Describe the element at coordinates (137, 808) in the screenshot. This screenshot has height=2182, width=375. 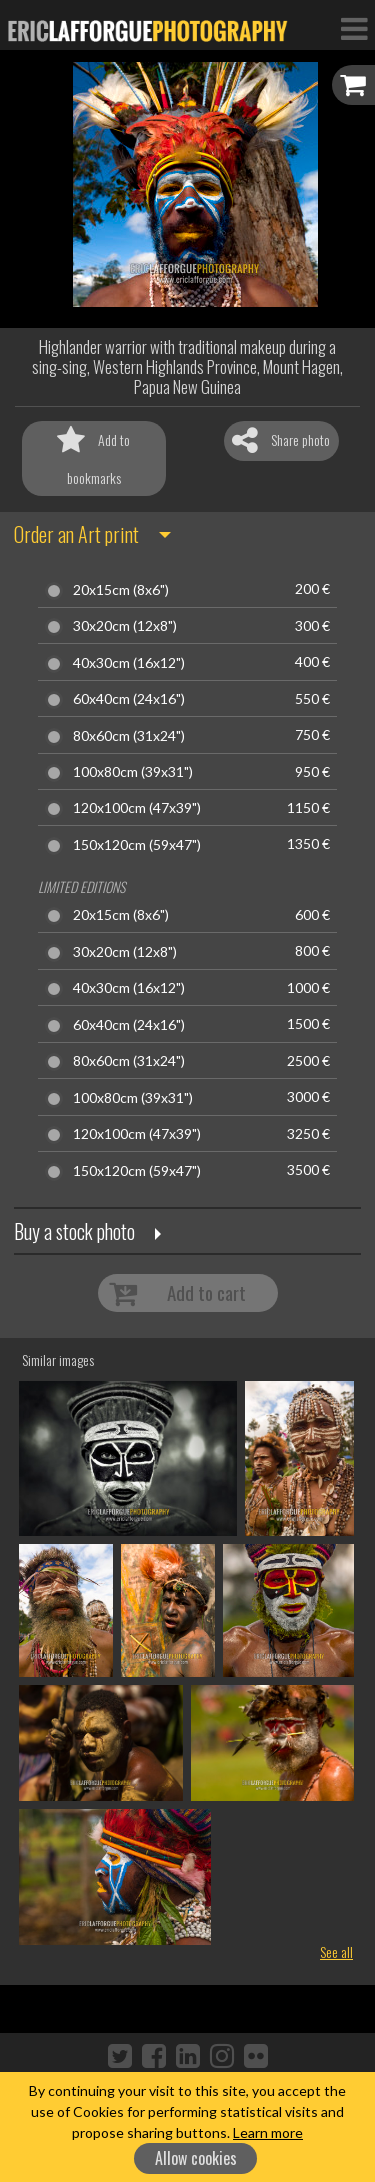
I see `120x100cm (47x39")` at that location.